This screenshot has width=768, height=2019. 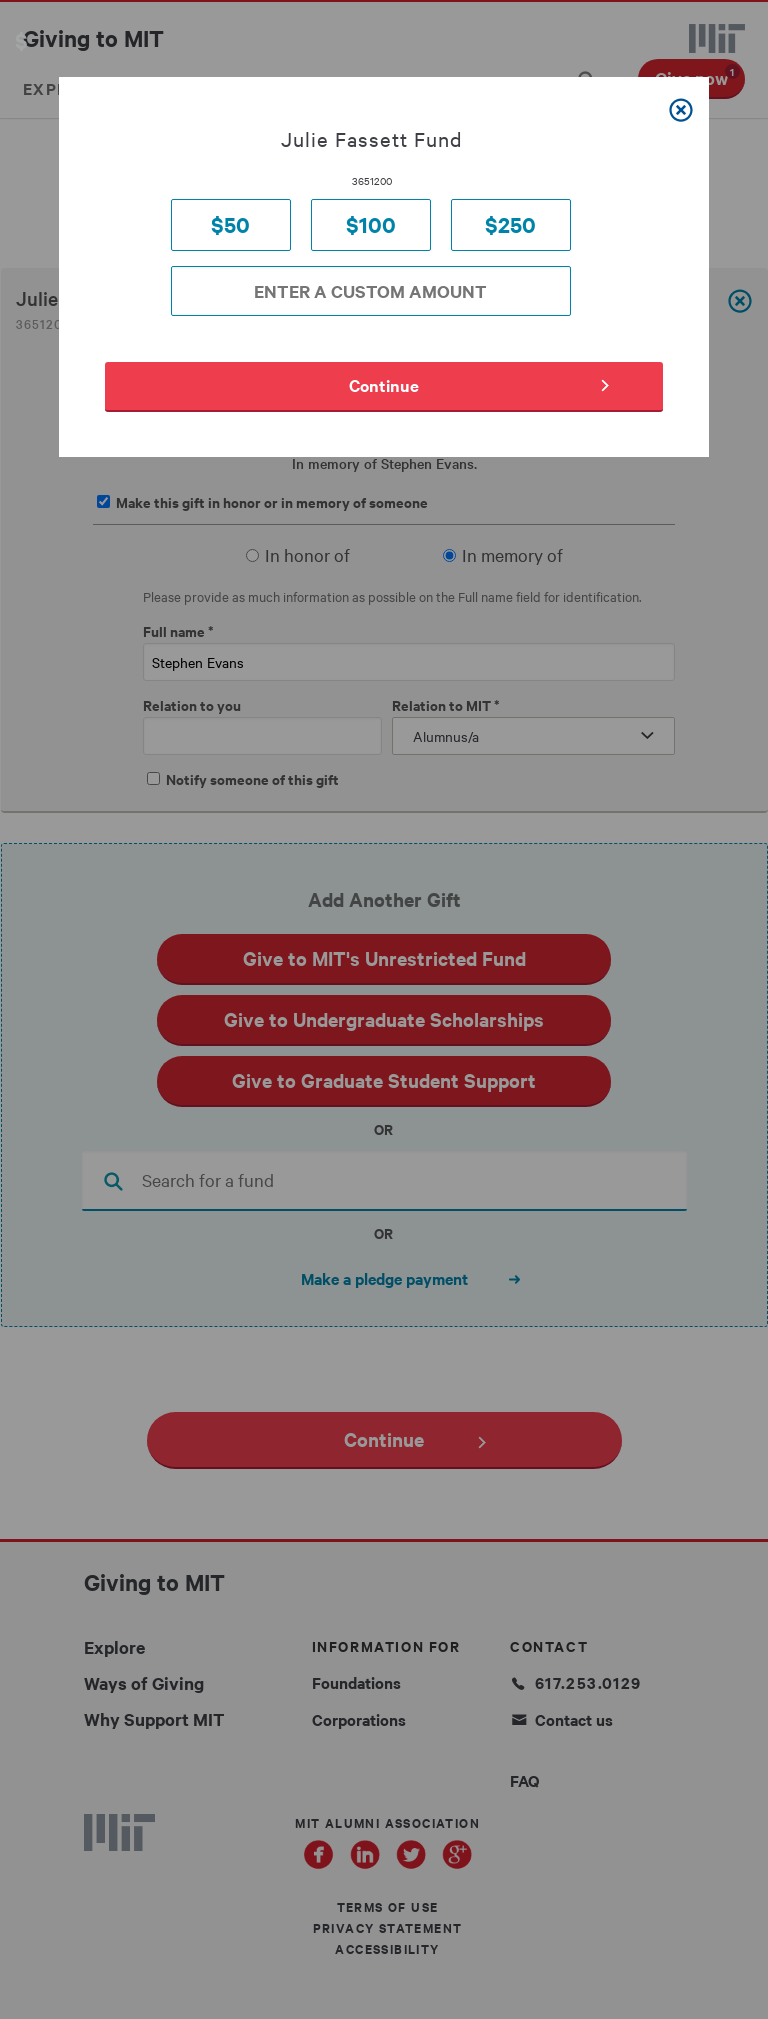 What do you see at coordinates (371, 224) in the screenshot?
I see `$100` at bounding box center [371, 224].